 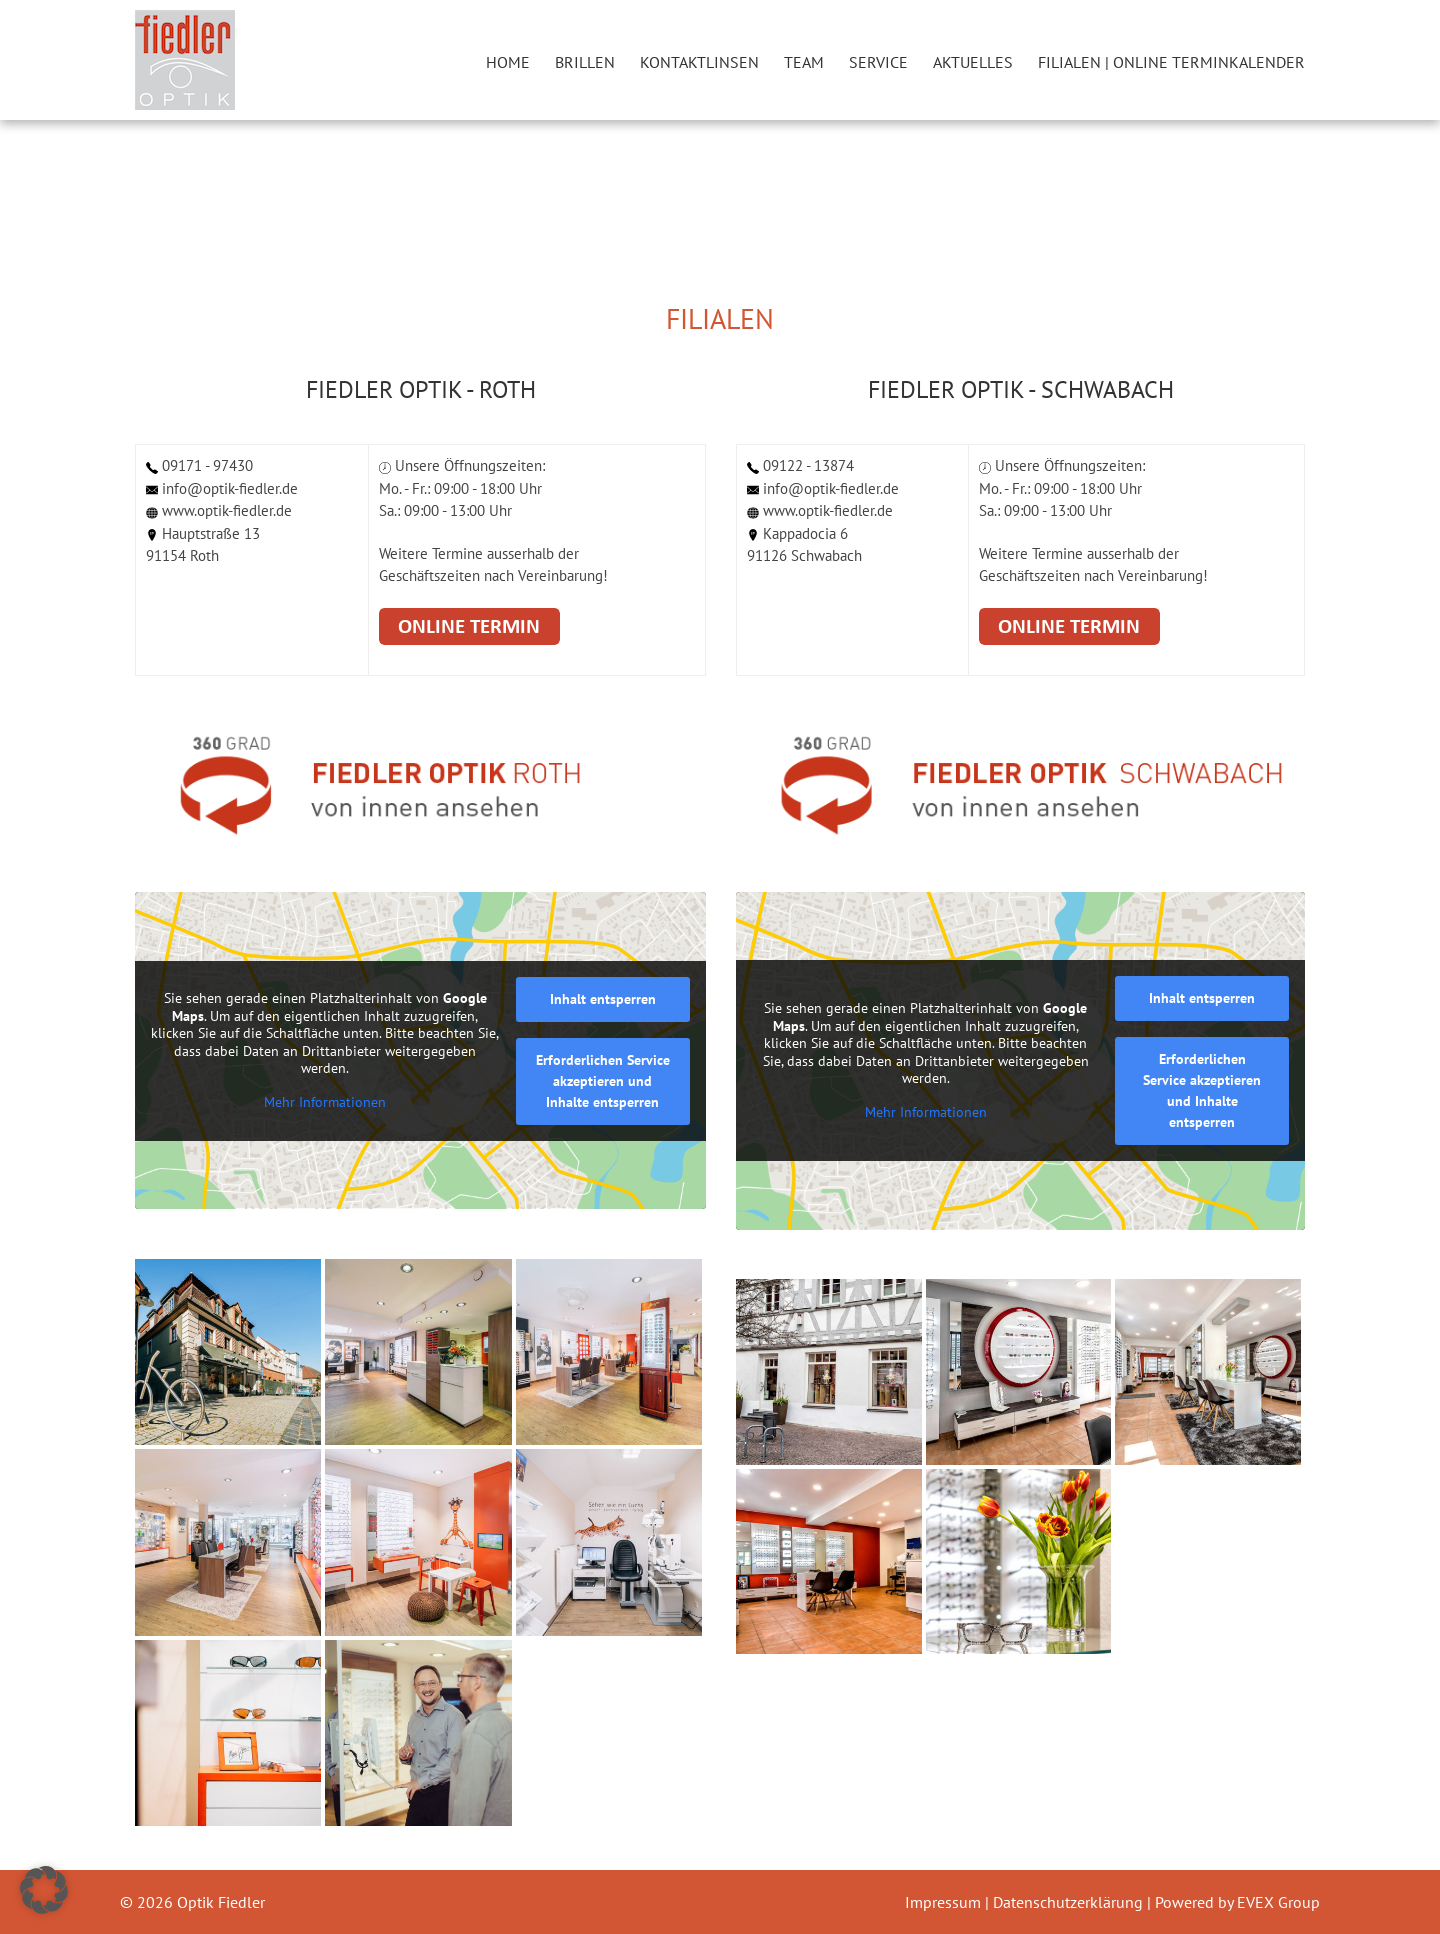 I want to click on Filialen | Online Terminkalender, so click(x=1171, y=62).